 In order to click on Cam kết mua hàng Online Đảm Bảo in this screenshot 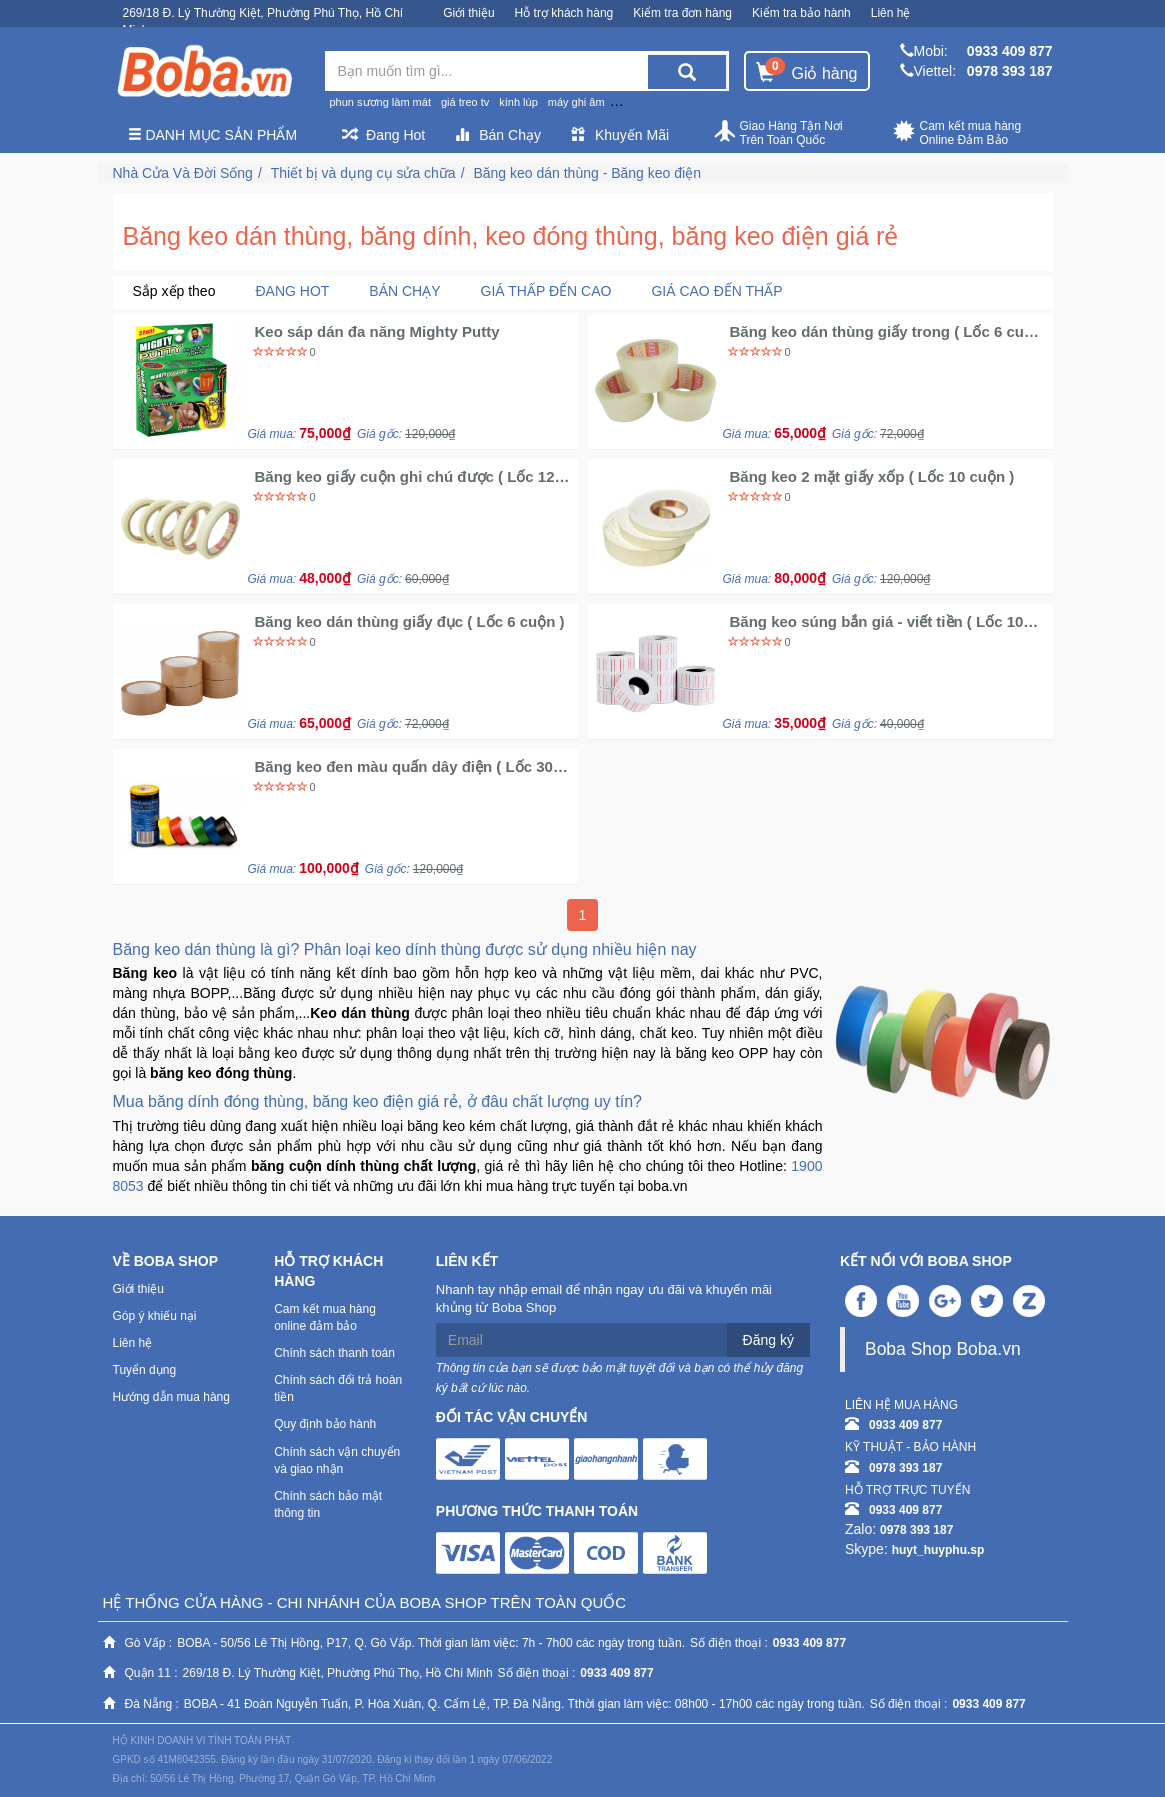, I will do `click(957, 133)`.